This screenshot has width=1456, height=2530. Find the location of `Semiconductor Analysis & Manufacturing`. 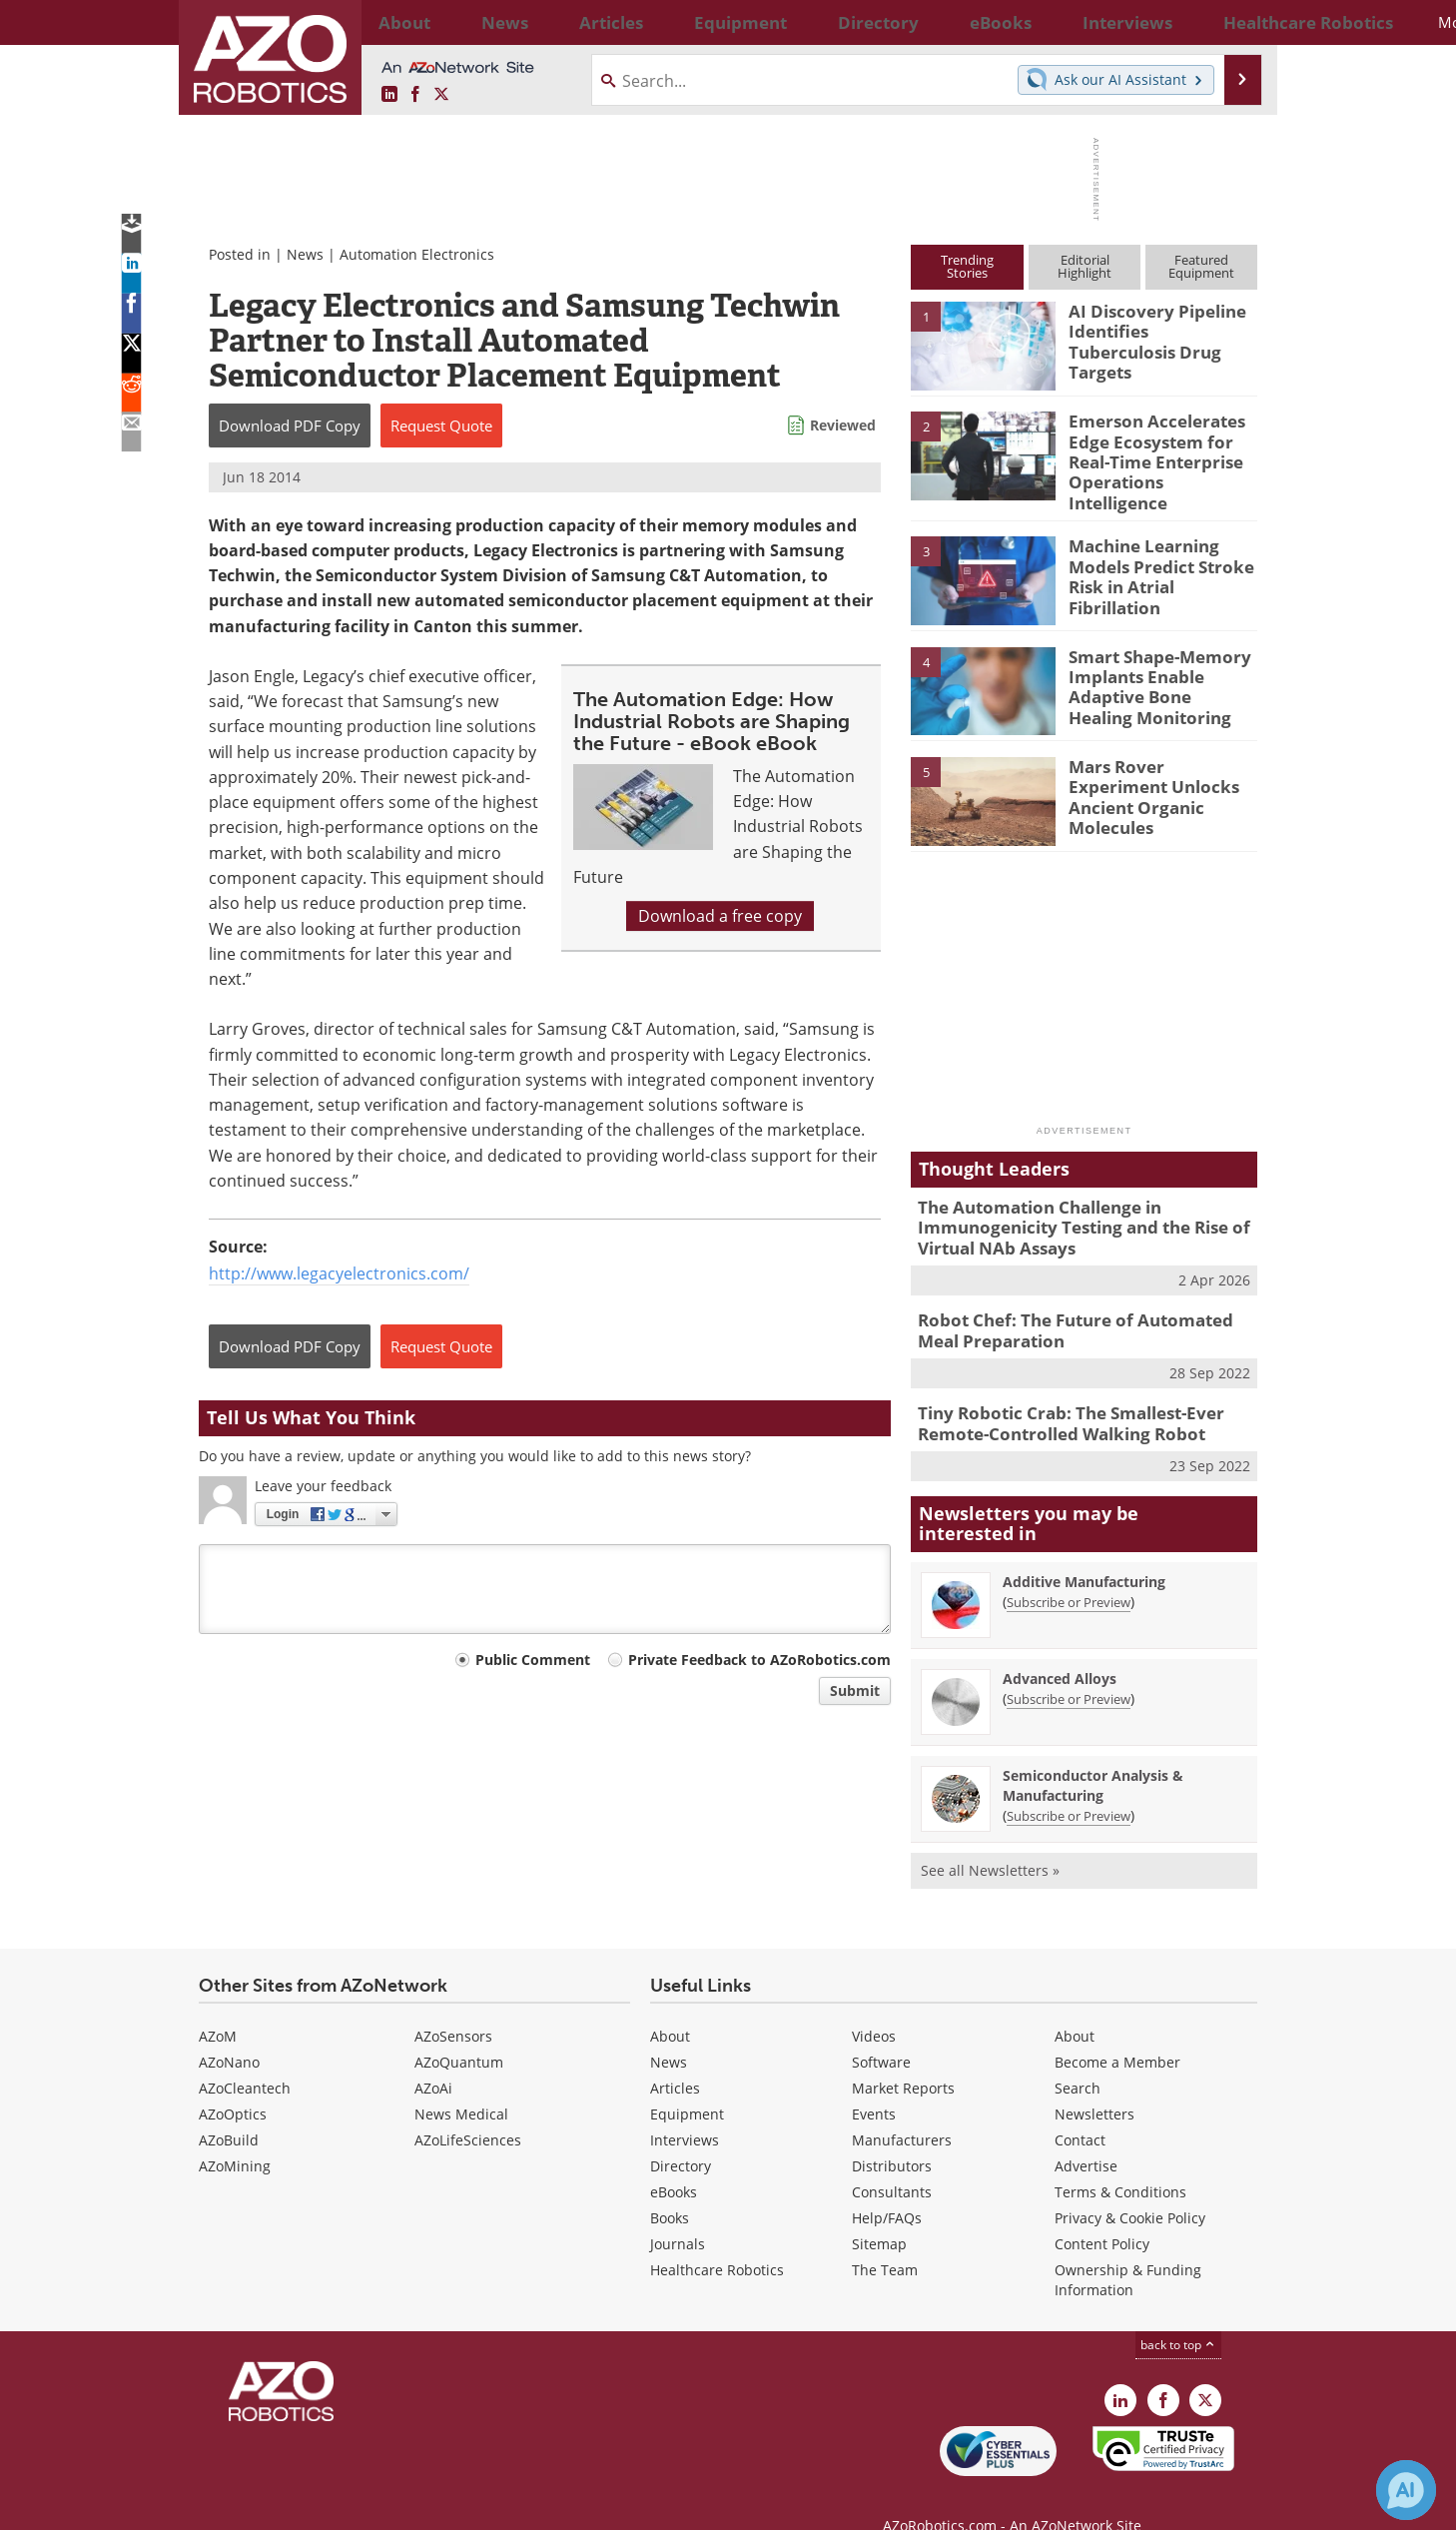

Semiconductor Analysis & Manufacturing is located at coordinates (1093, 1753).